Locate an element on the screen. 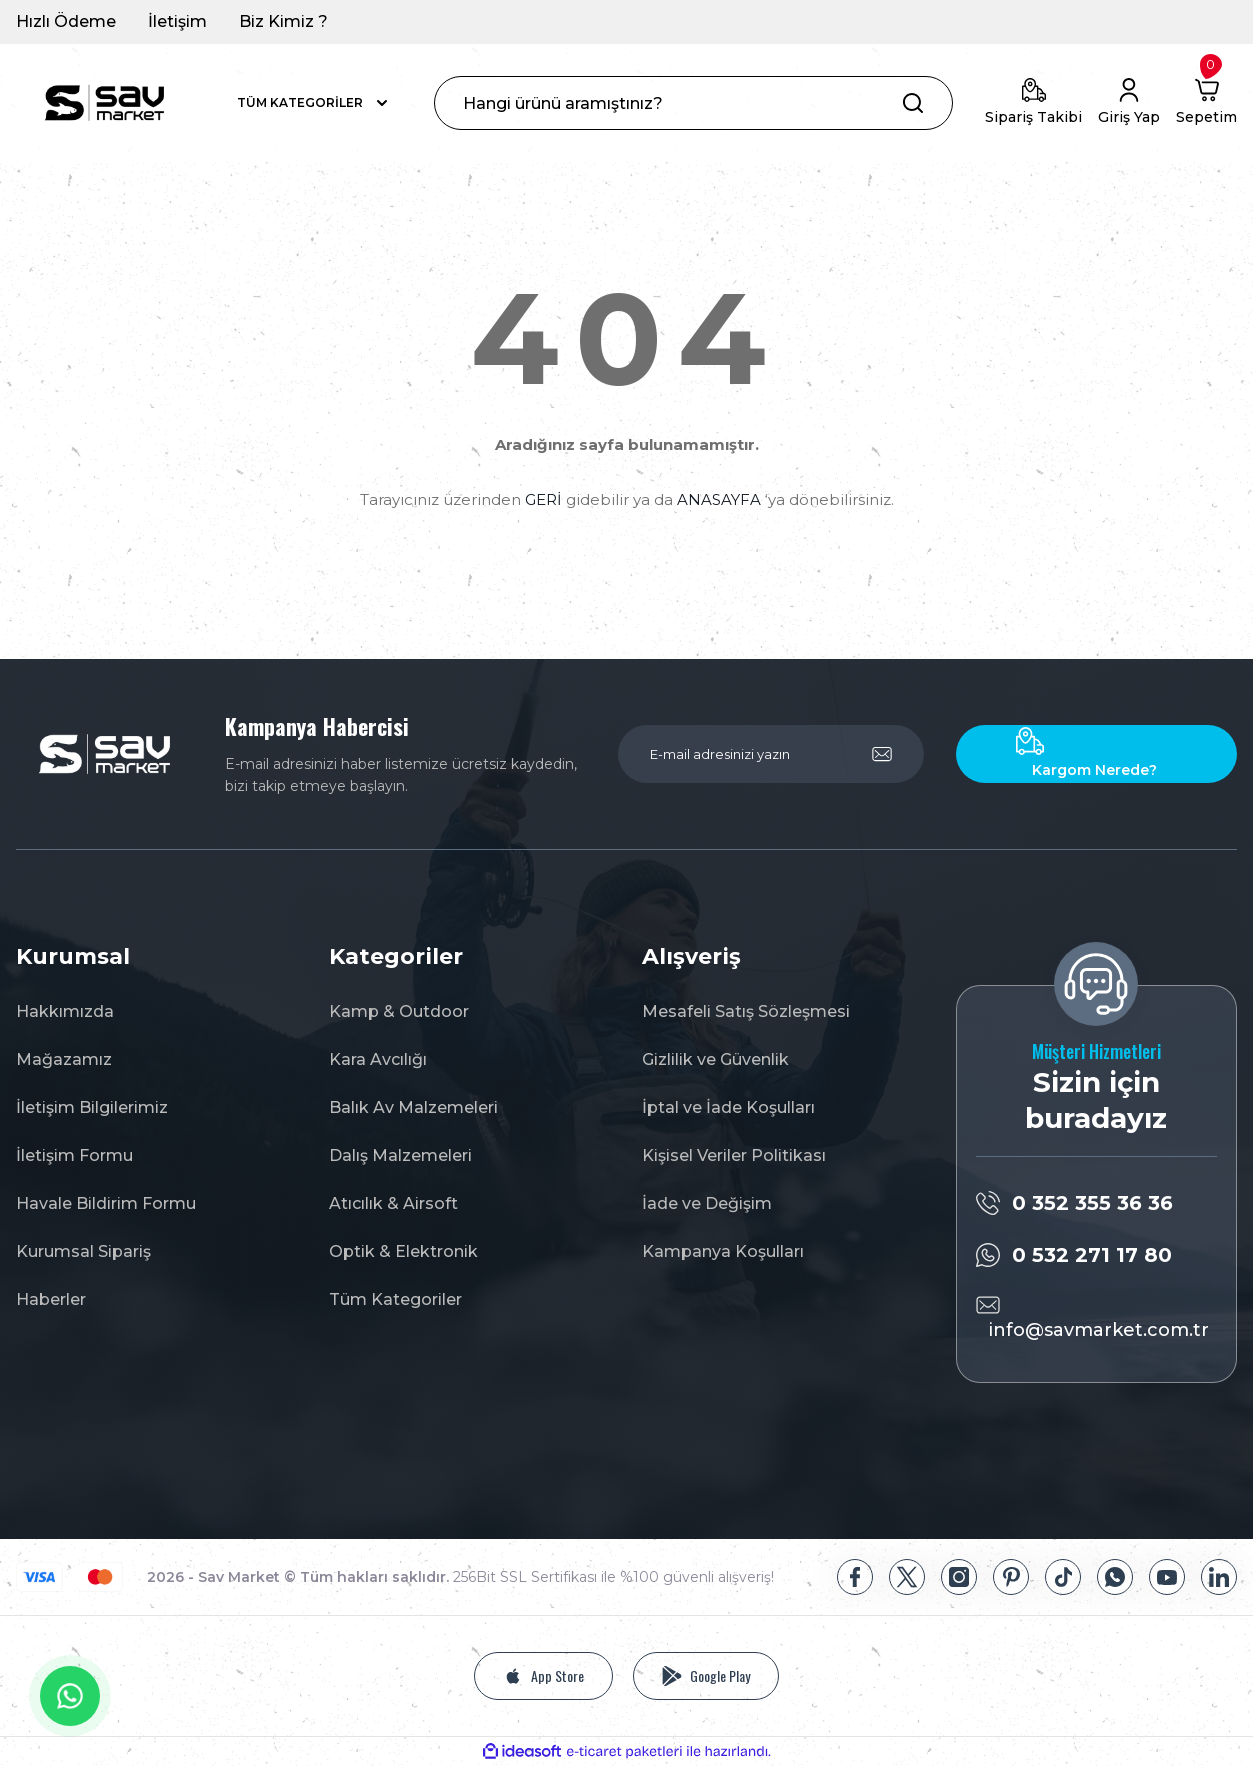 The height and width of the screenshot is (1766, 1253). Kurumsal Sipariş is located at coordinates (83, 1251).